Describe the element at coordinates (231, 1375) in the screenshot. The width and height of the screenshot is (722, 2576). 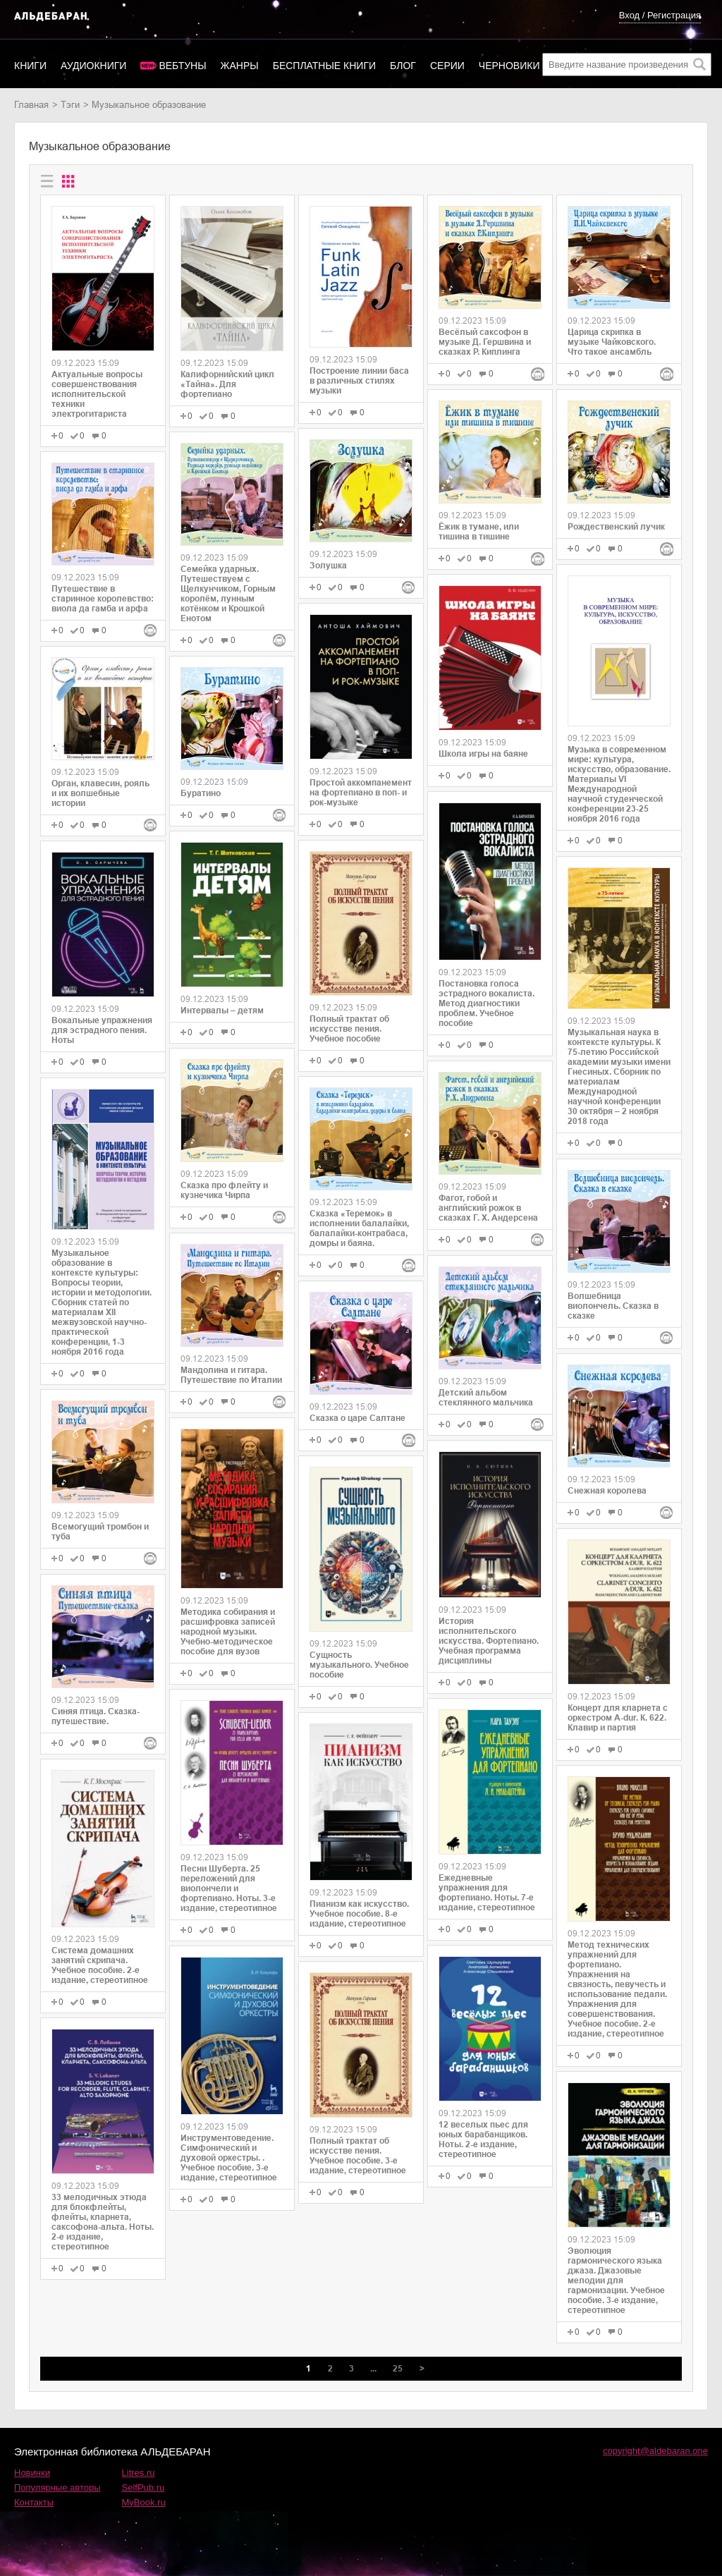
I see `Мандолина и гитара. Путешествие по Италии` at that location.